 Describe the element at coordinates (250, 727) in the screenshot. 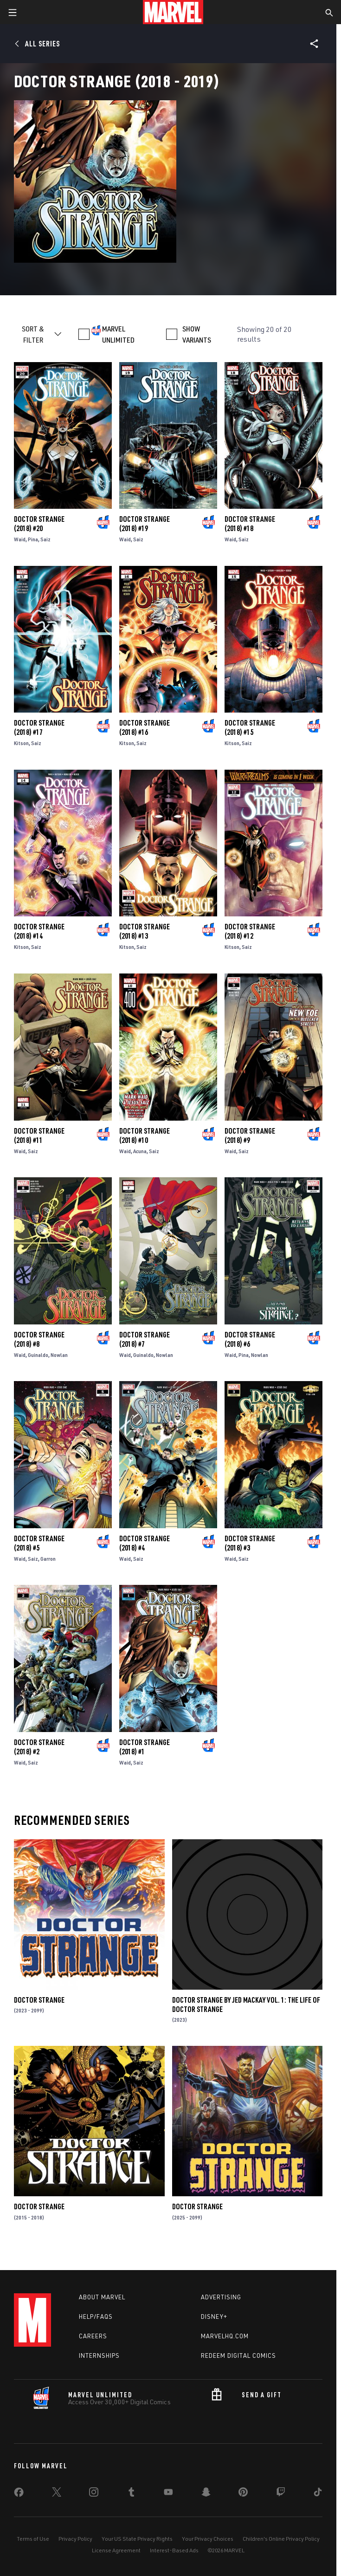

I see `Doctor Strange (2018) #15` at that location.